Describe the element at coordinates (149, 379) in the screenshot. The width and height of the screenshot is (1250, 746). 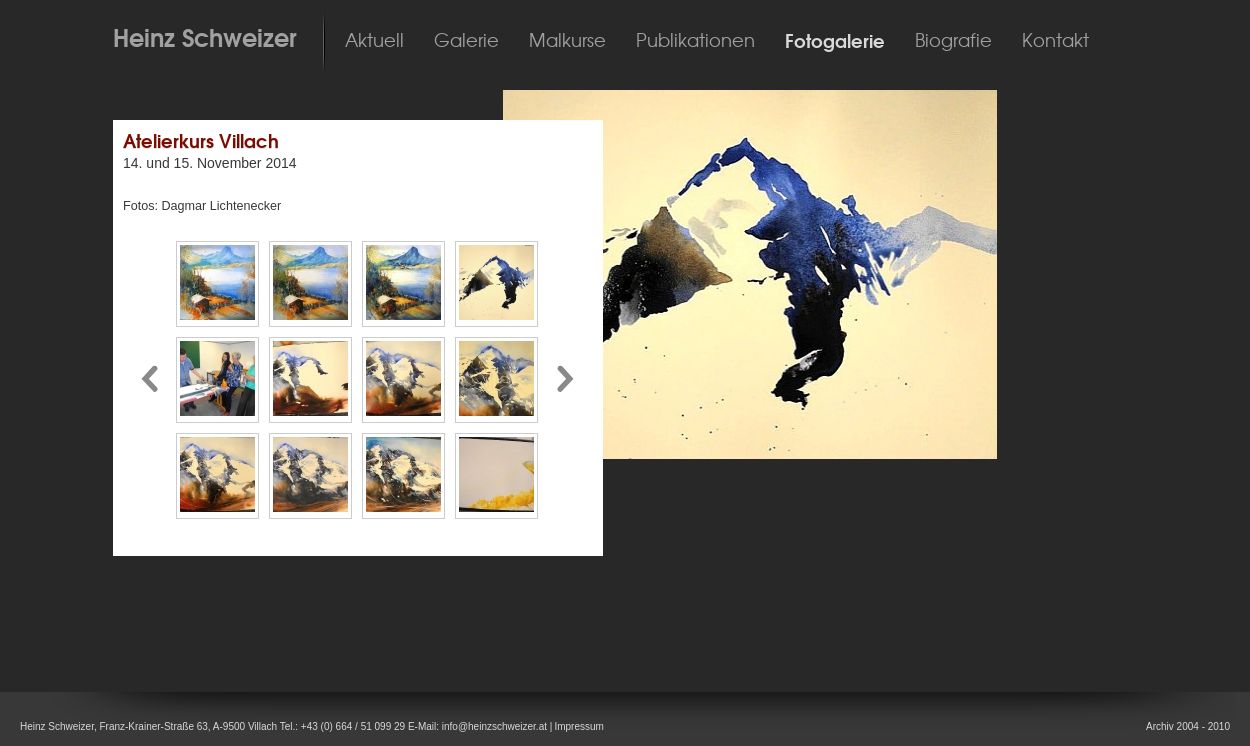
I see `Pfeil nach links` at that location.